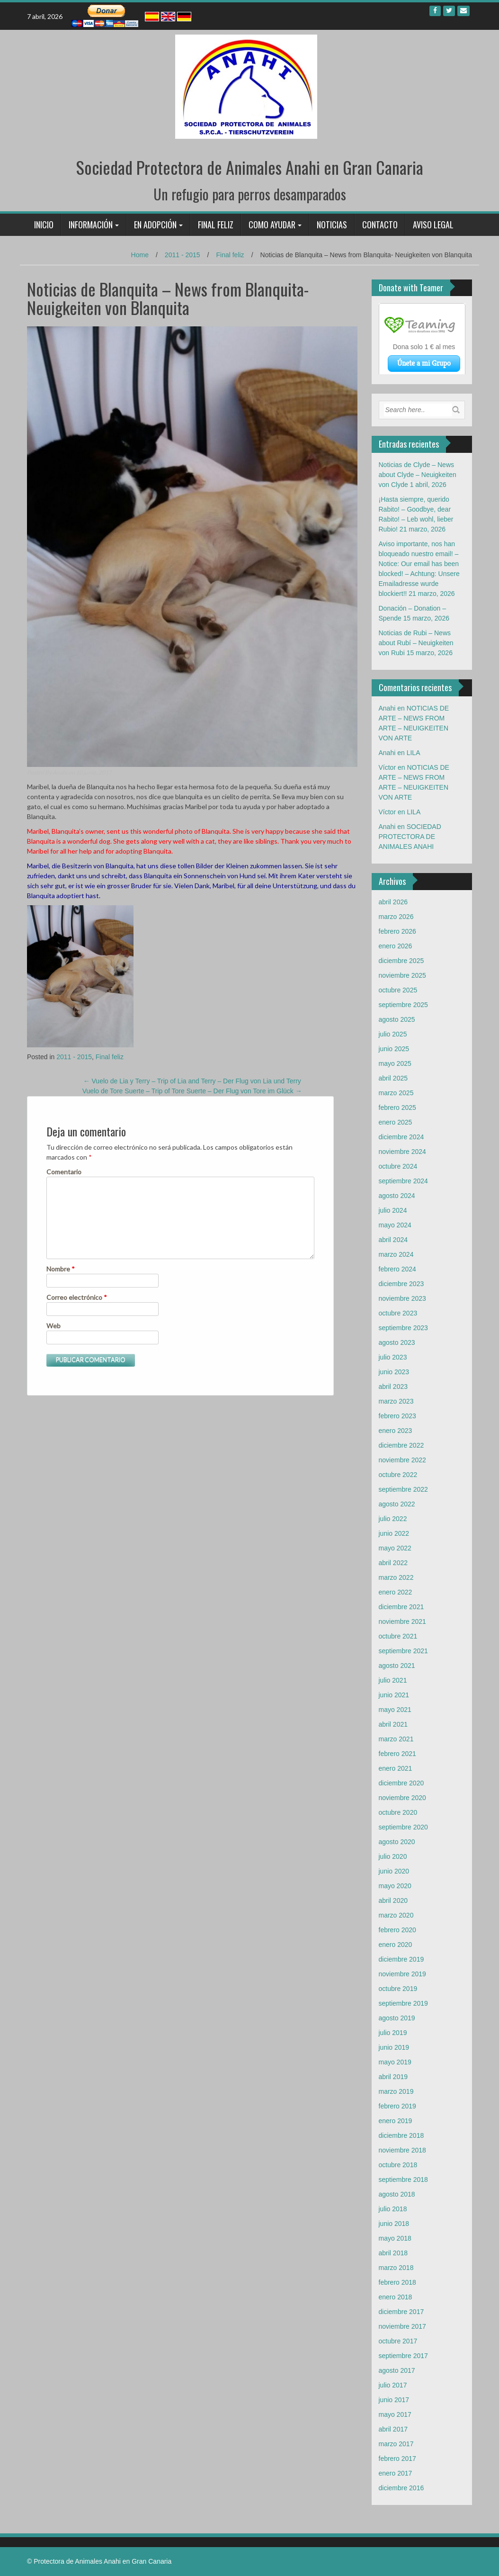 The image size is (499, 2576). What do you see at coordinates (397, 2106) in the screenshot?
I see `febrero 2019` at bounding box center [397, 2106].